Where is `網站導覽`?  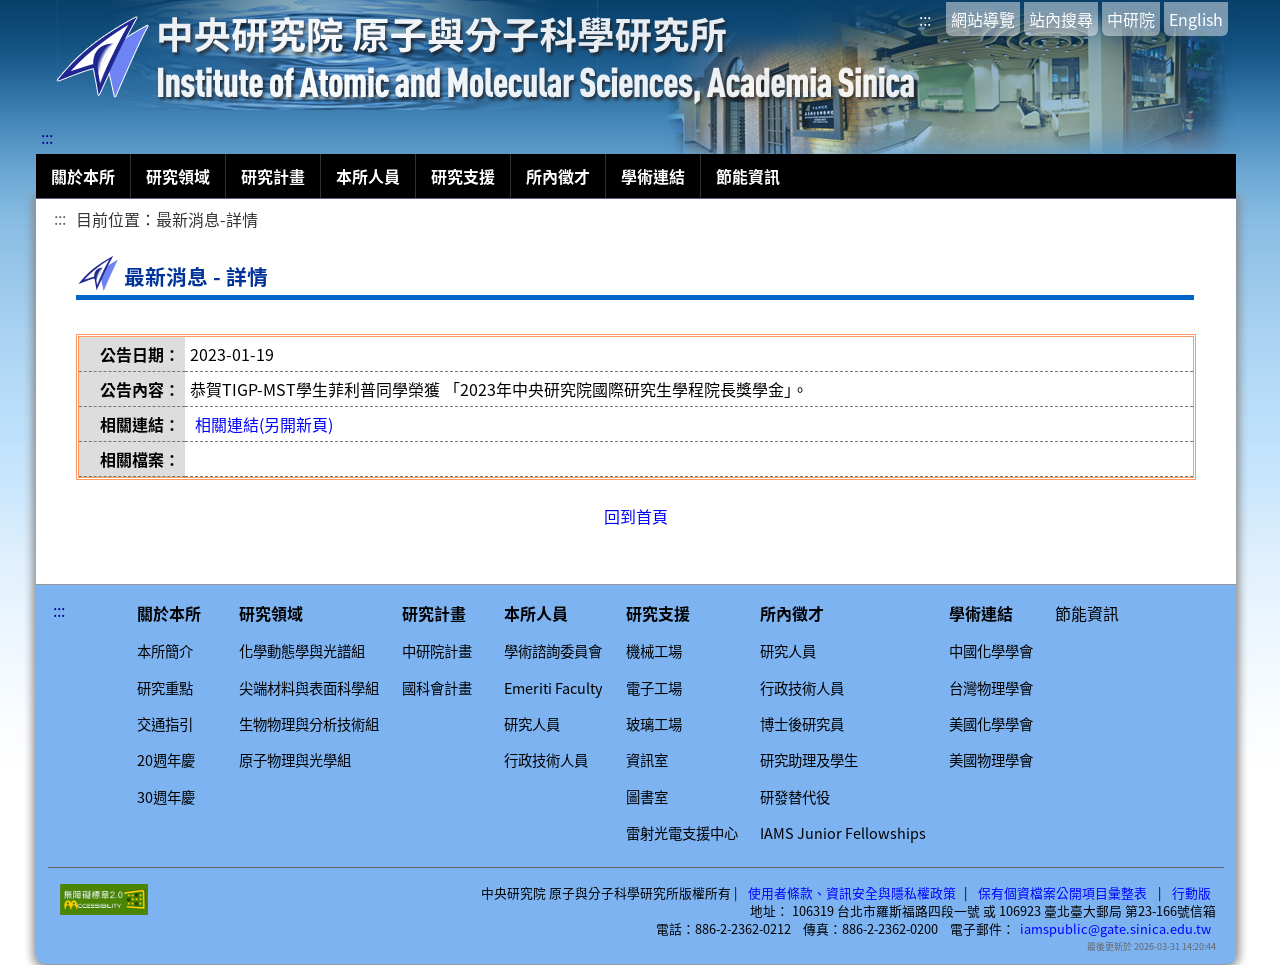
網站導覽 is located at coordinates (983, 19).